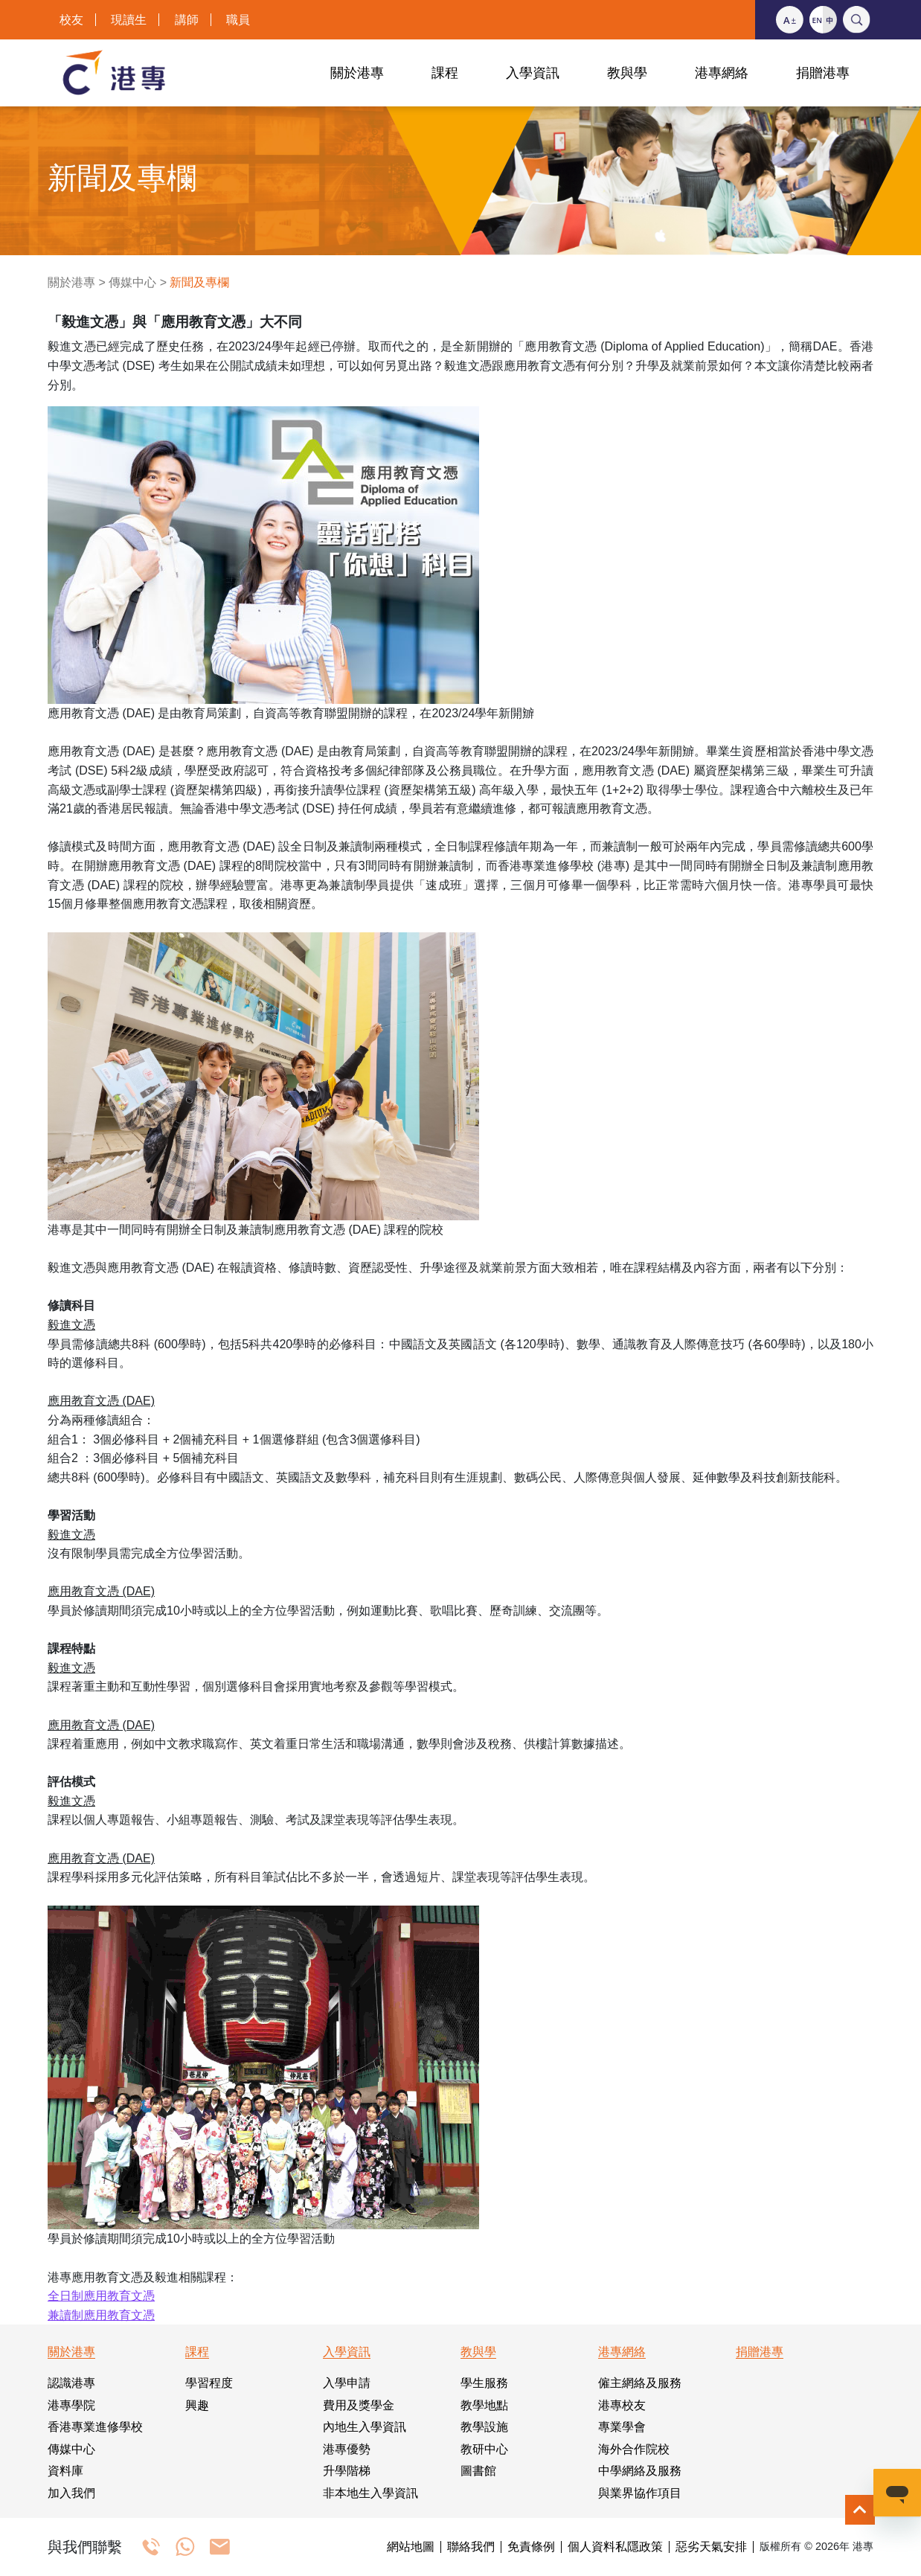 This screenshot has width=921, height=2576. Describe the element at coordinates (346, 2449) in the screenshot. I see `港專優勢` at that location.